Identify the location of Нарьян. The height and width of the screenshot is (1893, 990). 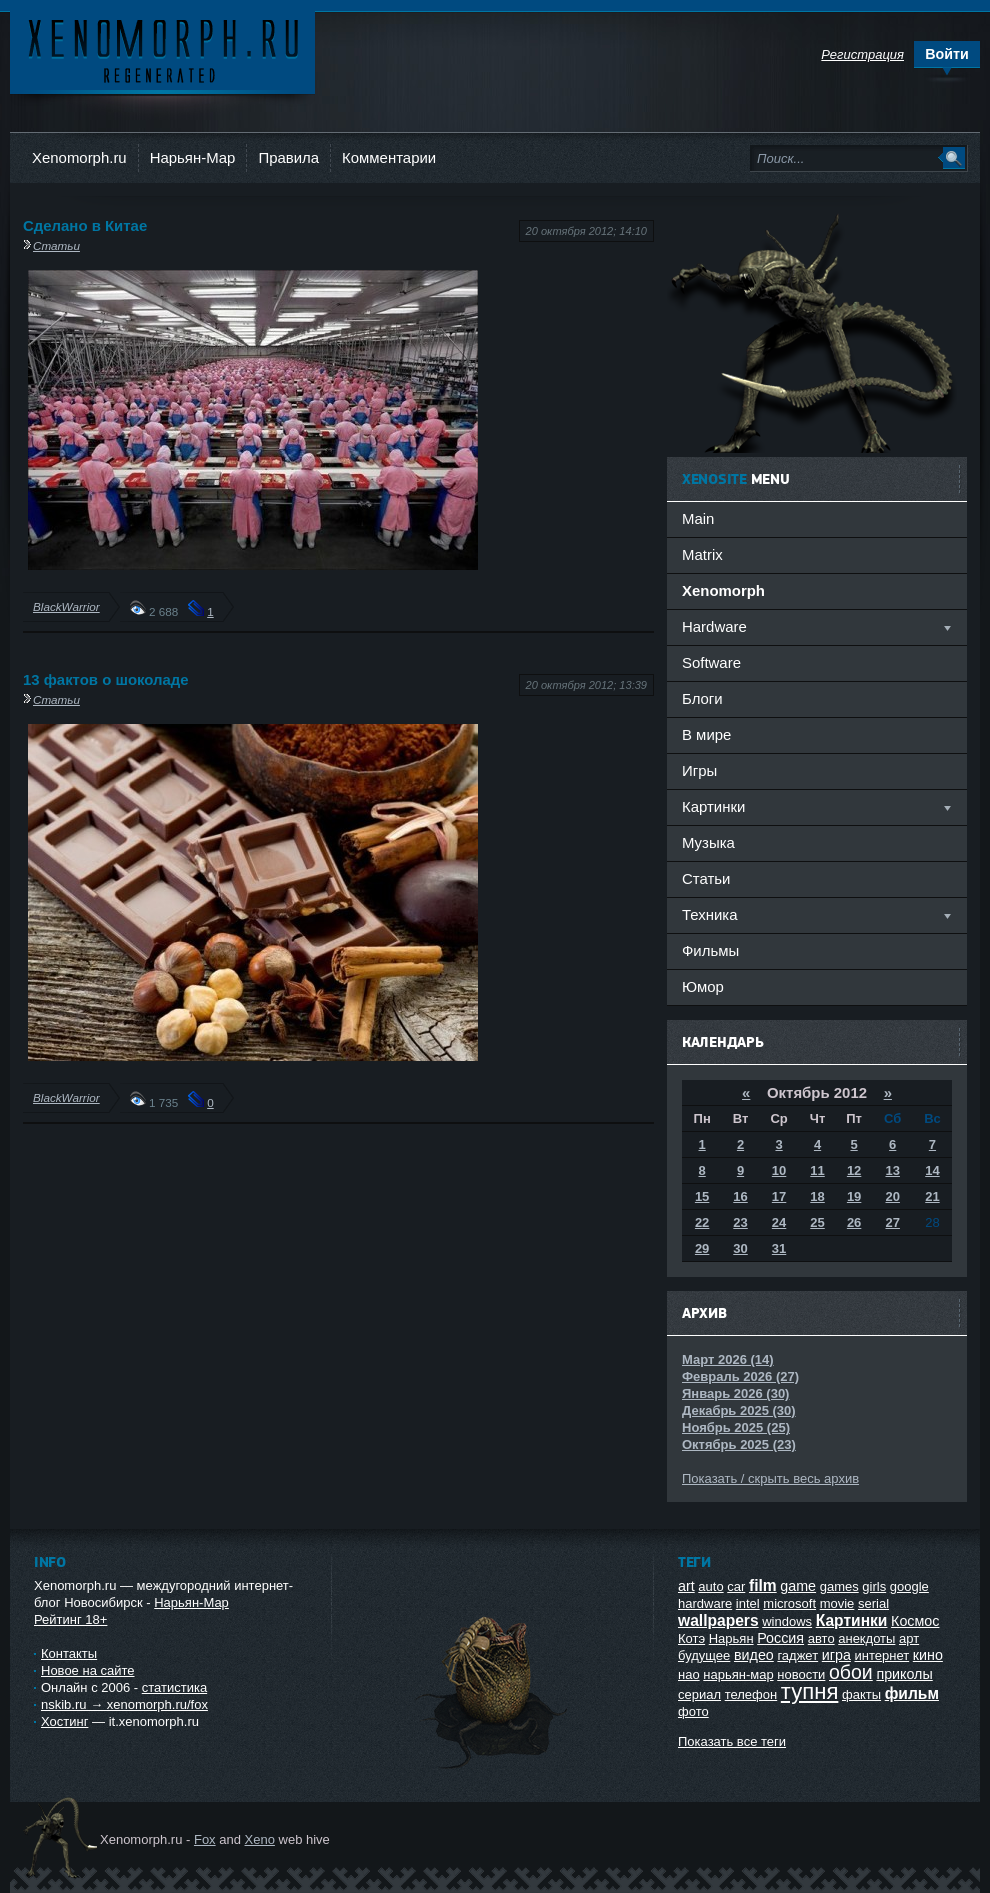
(731, 1638).